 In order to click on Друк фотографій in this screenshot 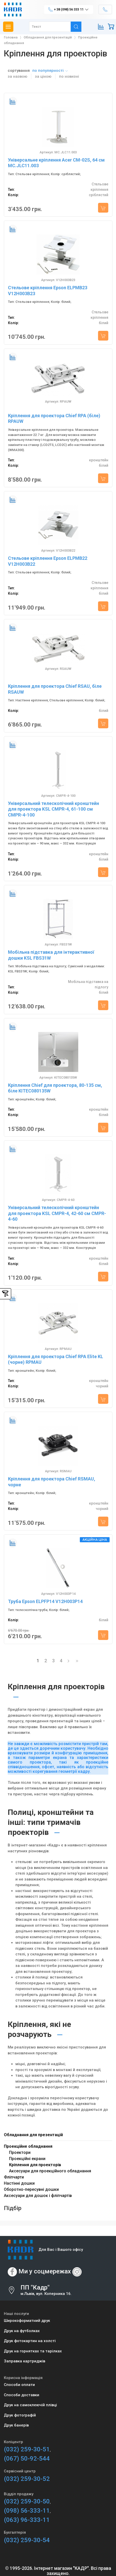, I will do `click(20, 2415)`.